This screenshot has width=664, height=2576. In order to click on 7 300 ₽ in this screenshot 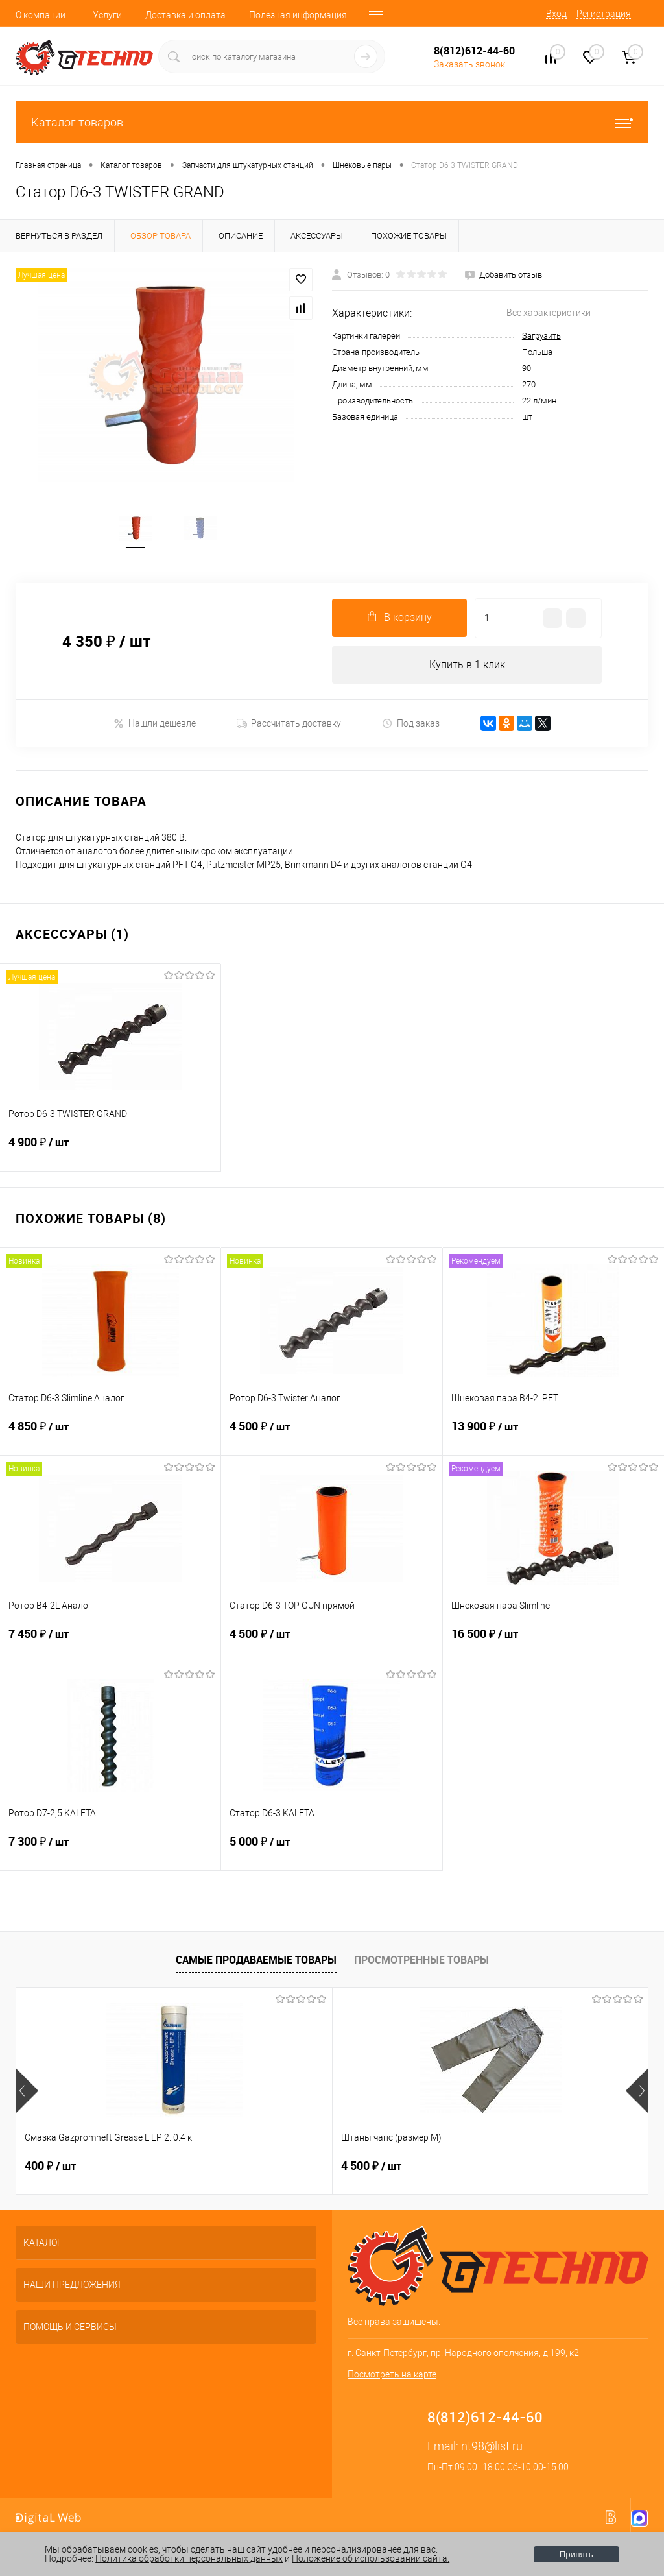, I will do `click(110, 1853)`.